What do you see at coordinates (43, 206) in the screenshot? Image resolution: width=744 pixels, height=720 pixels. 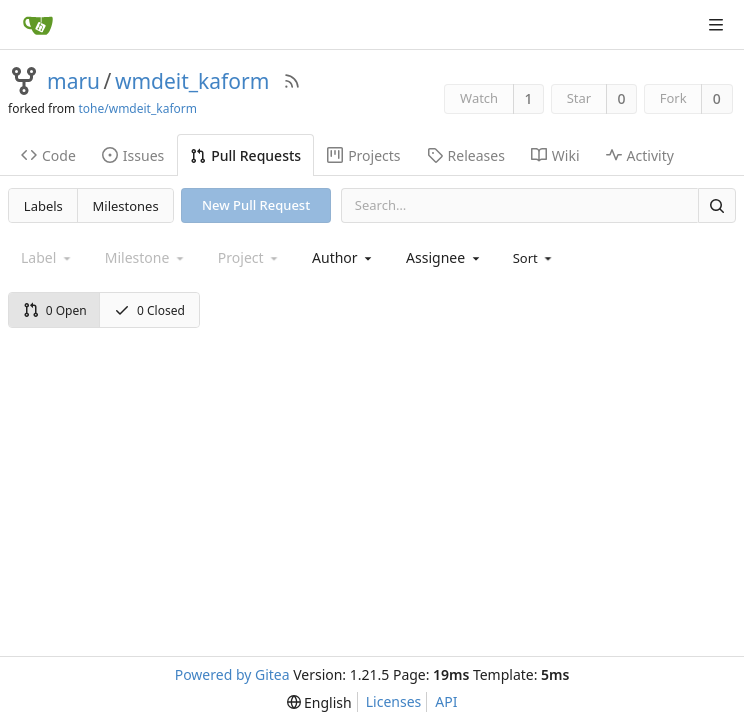 I see `Labels` at bounding box center [43, 206].